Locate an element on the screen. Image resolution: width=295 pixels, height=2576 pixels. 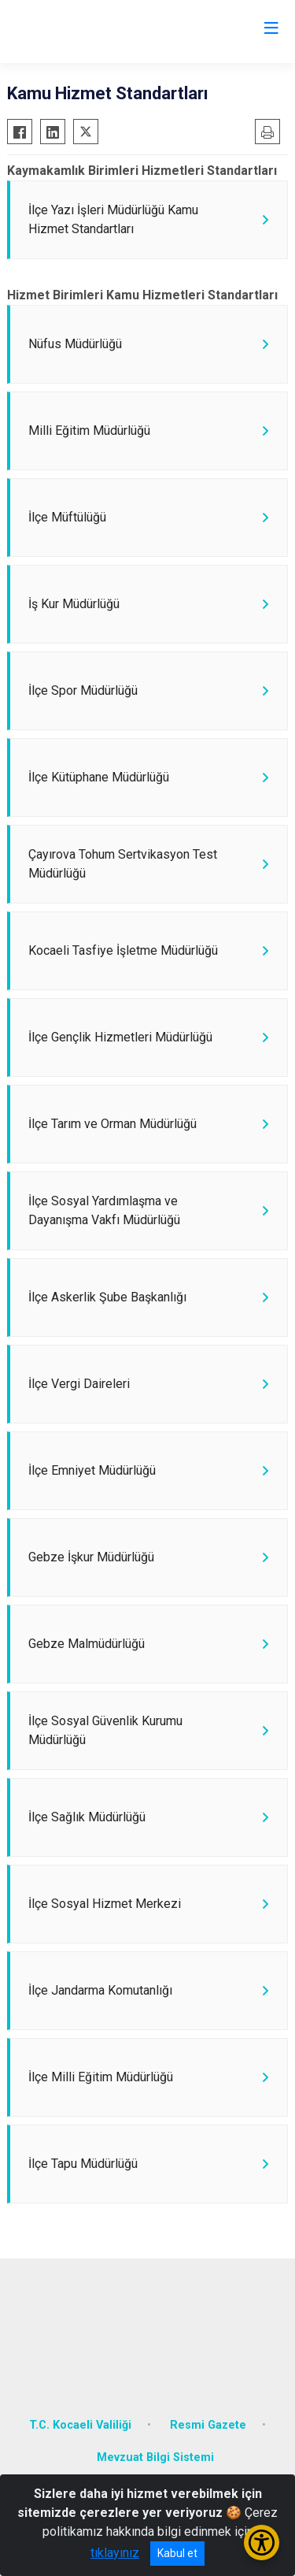
T.C. Kocaeli Valiliği is located at coordinates (80, 2425).